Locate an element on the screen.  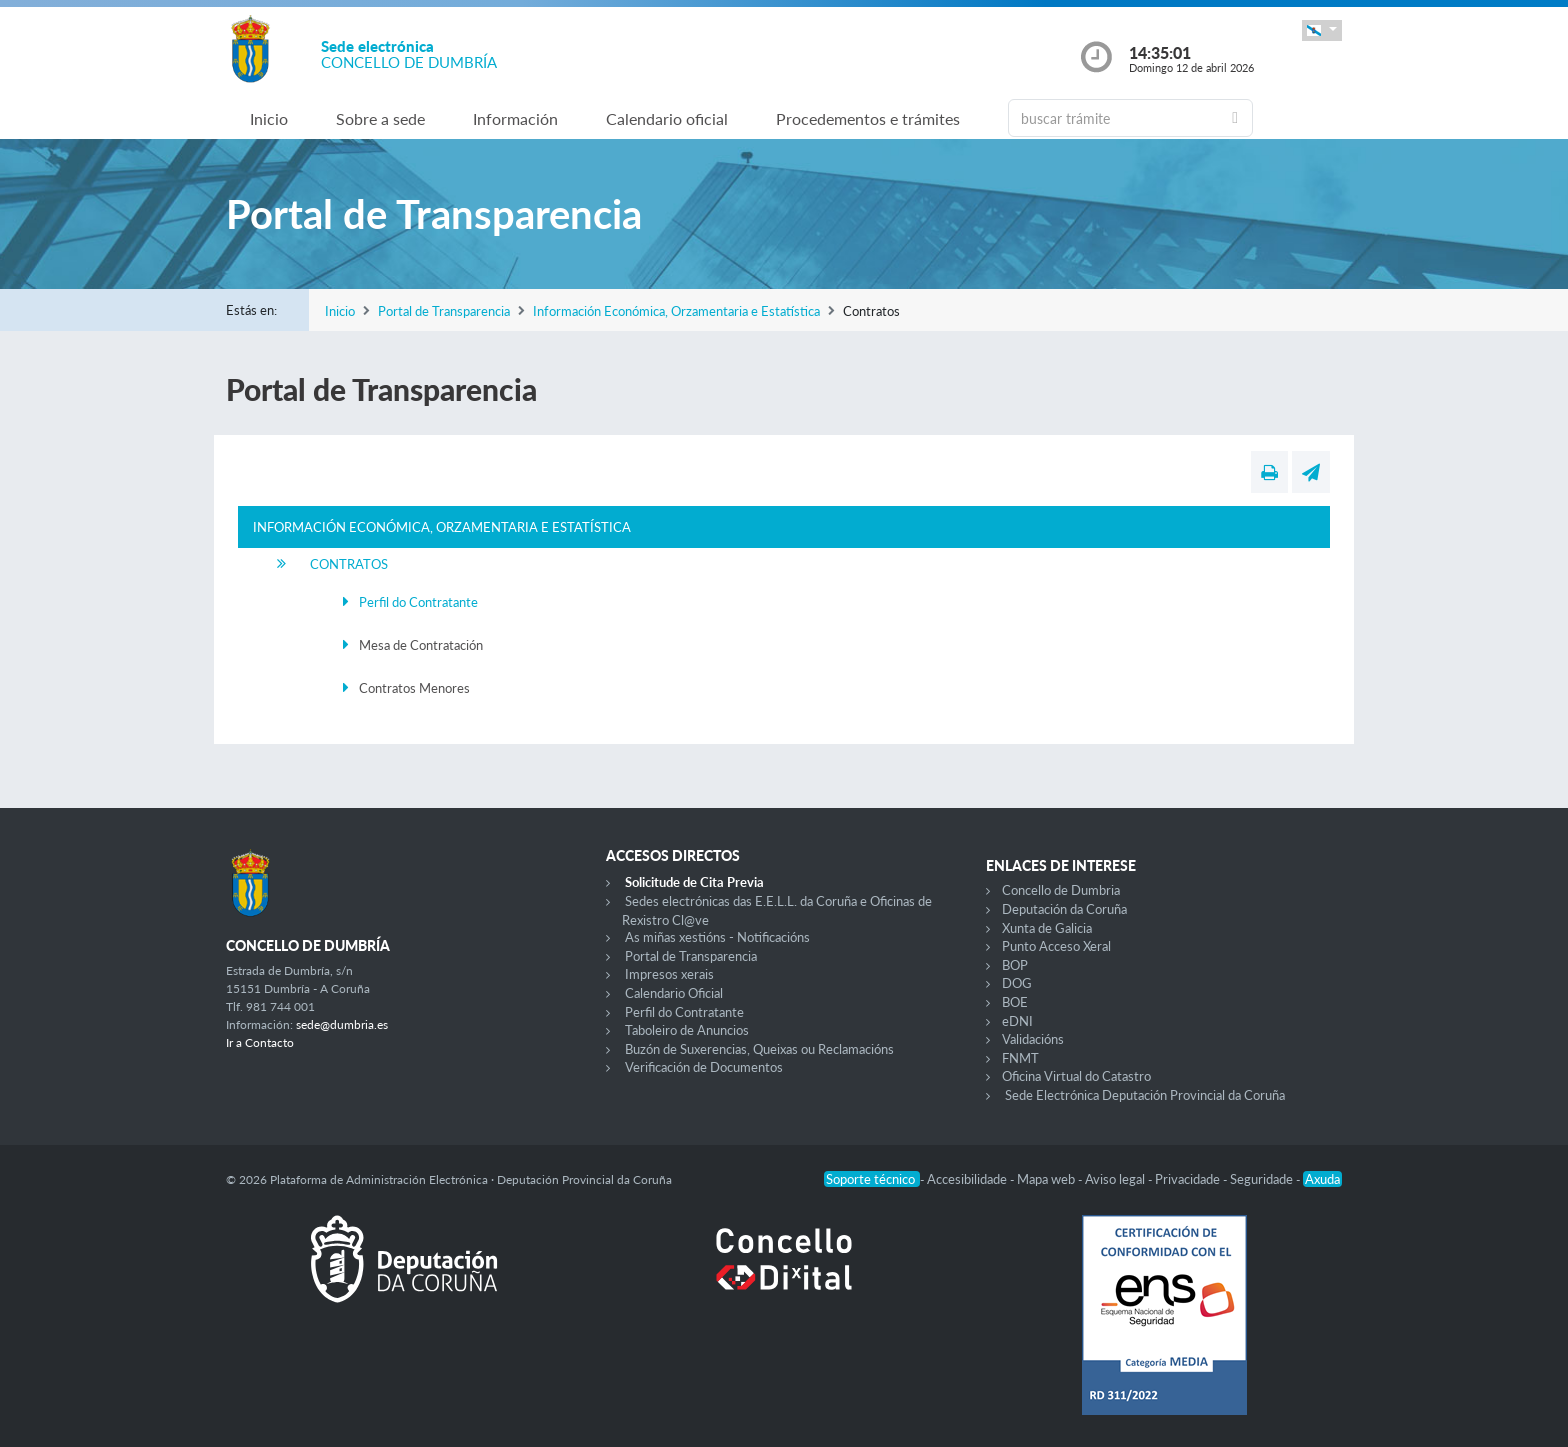
Aviso legal is located at coordinates (1116, 1179).